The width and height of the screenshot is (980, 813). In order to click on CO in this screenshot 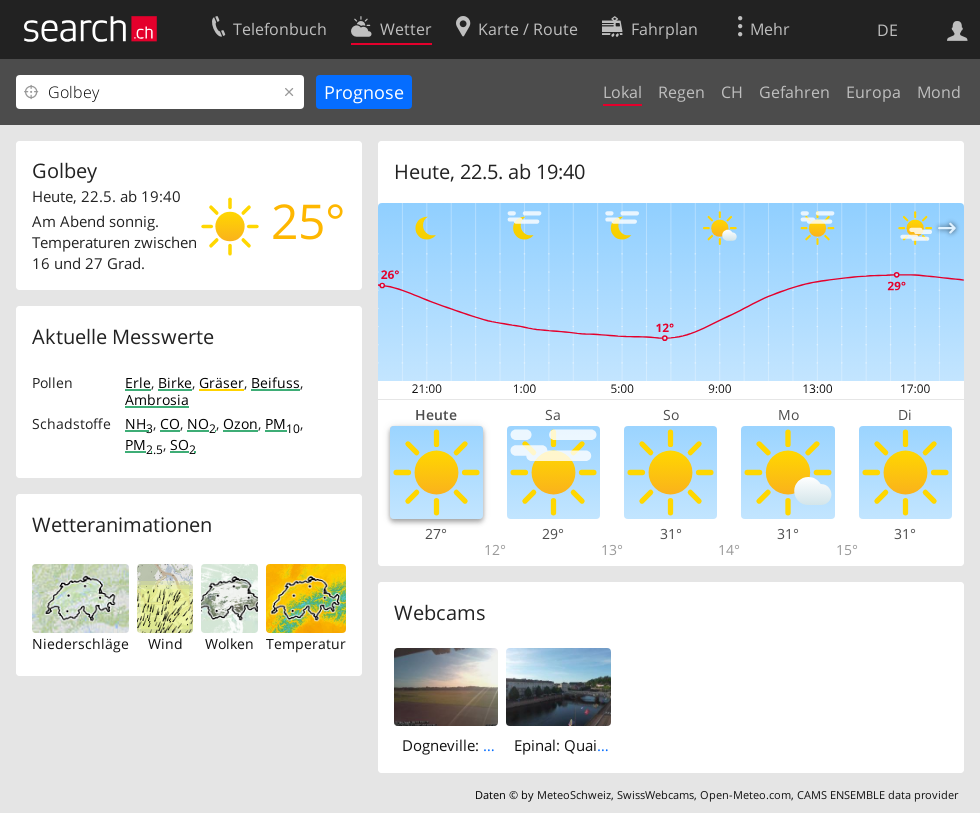, I will do `click(170, 423)`.